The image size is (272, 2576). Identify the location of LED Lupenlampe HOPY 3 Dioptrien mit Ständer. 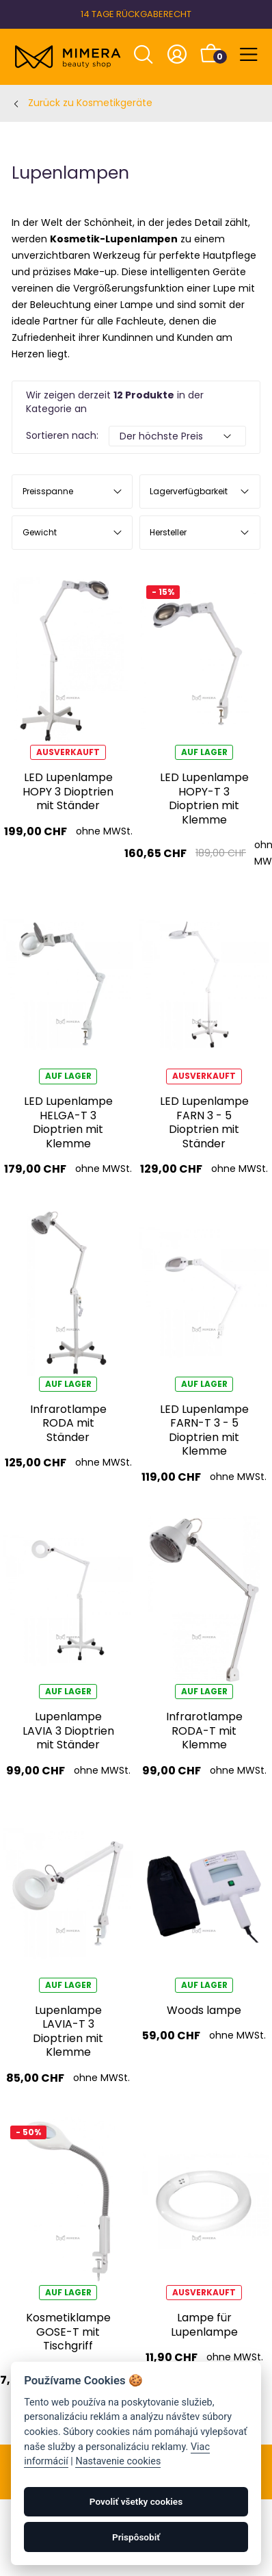
(68, 791).